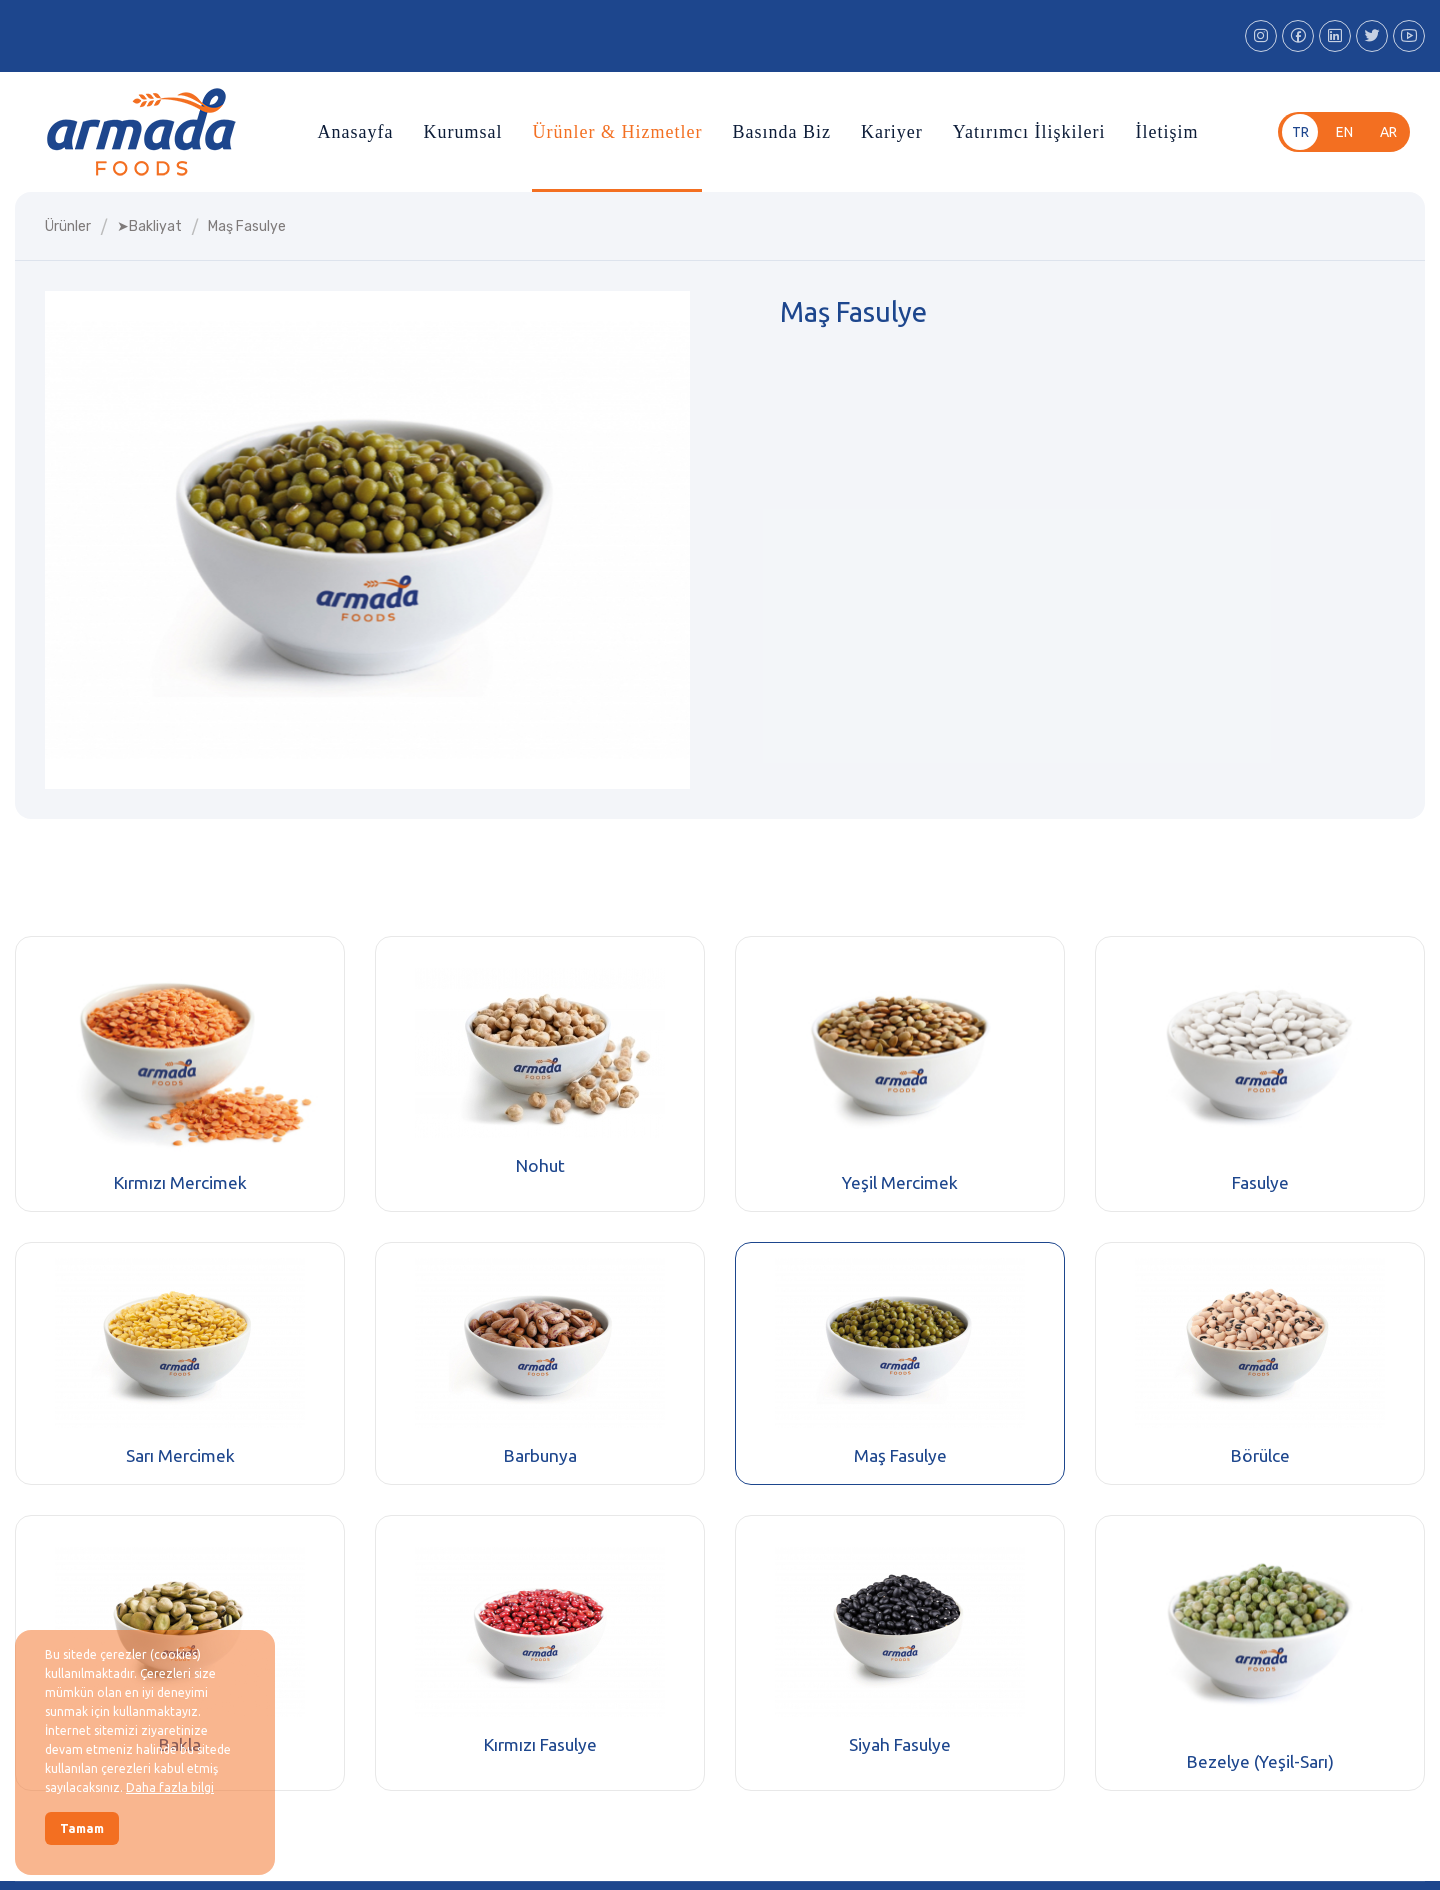 The height and width of the screenshot is (1890, 1440). I want to click on maş fasulye, so click(247, 226).